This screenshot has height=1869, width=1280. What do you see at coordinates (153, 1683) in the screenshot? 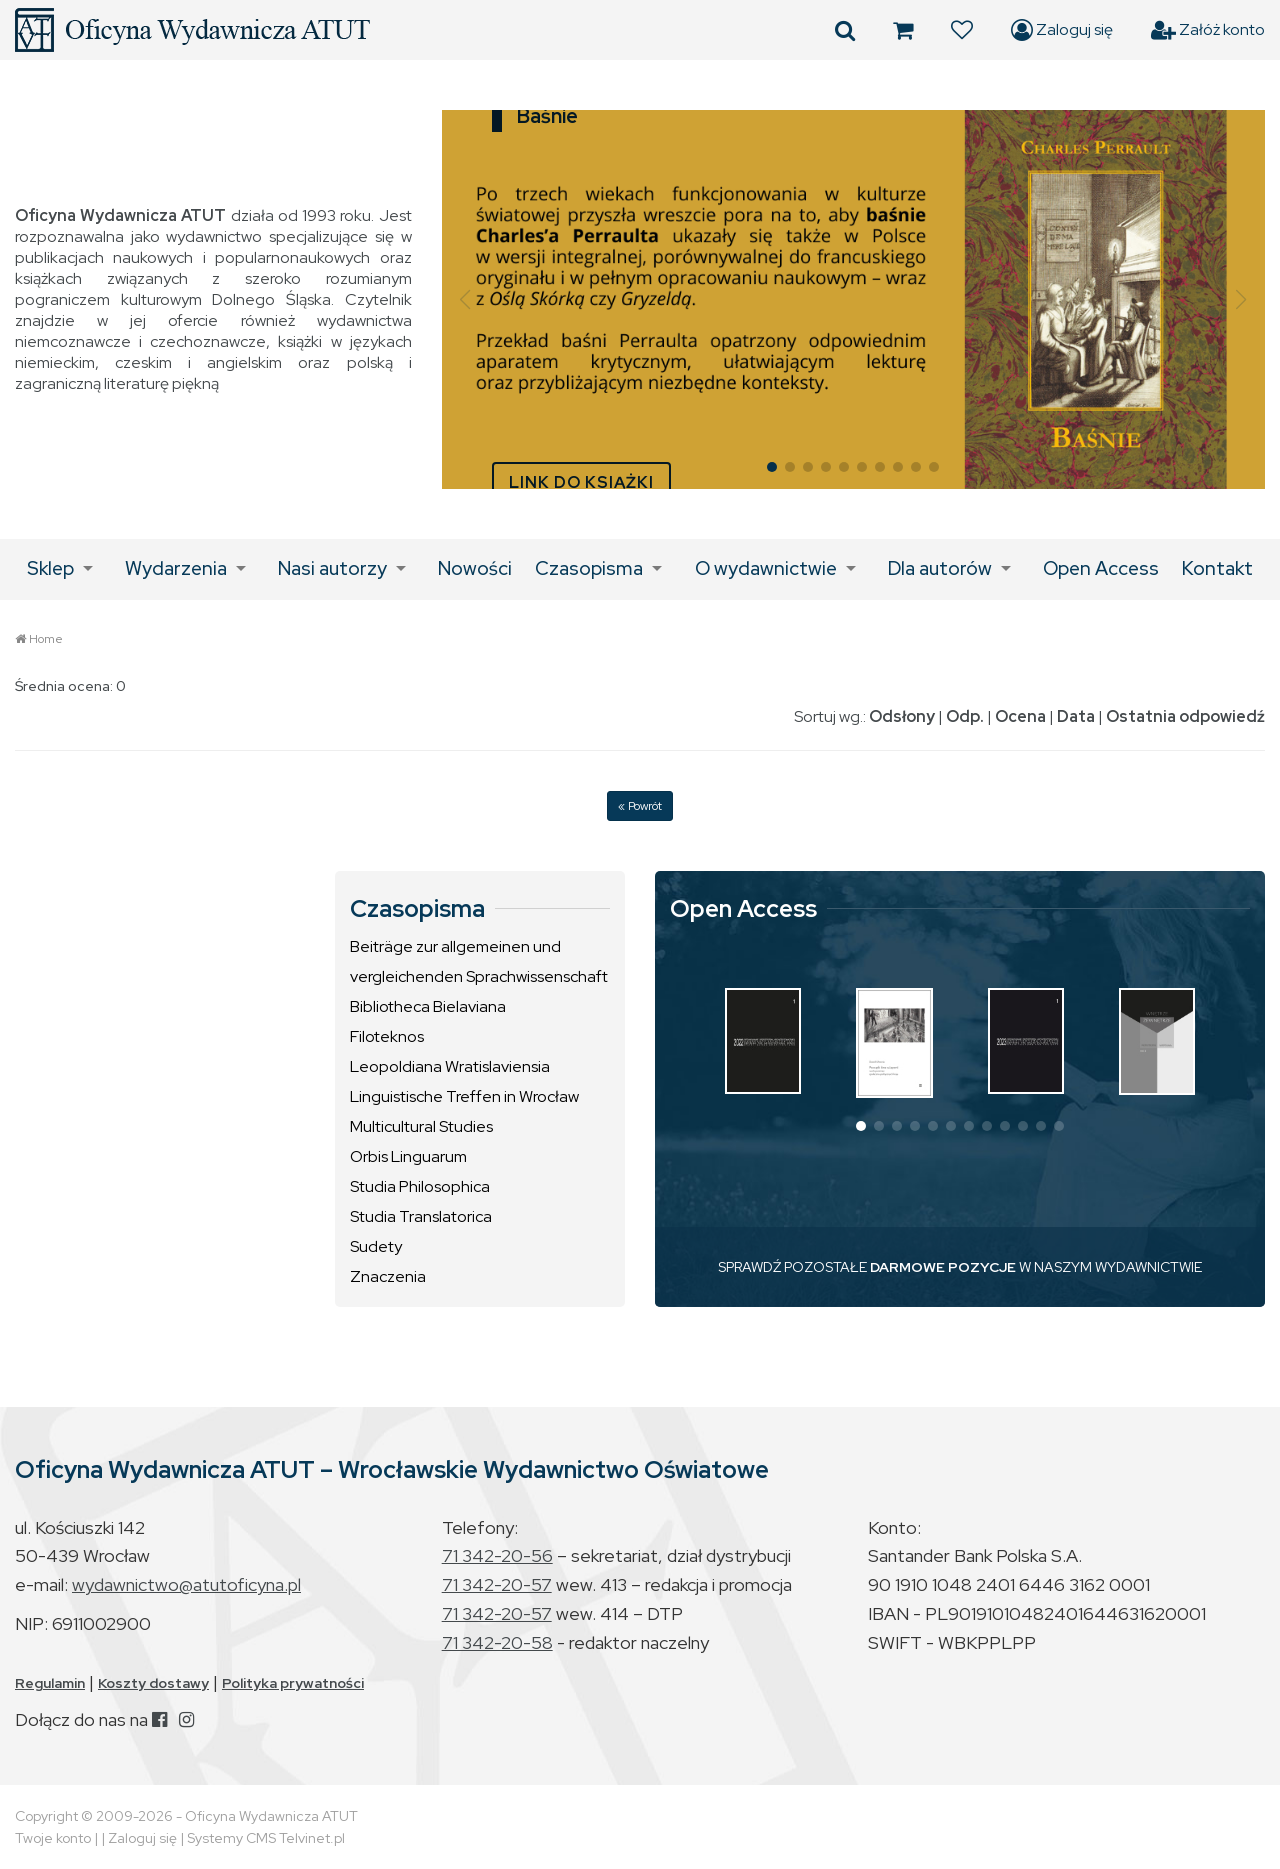
I see `Koszty dostawy` at bounding box center [153, 1683].